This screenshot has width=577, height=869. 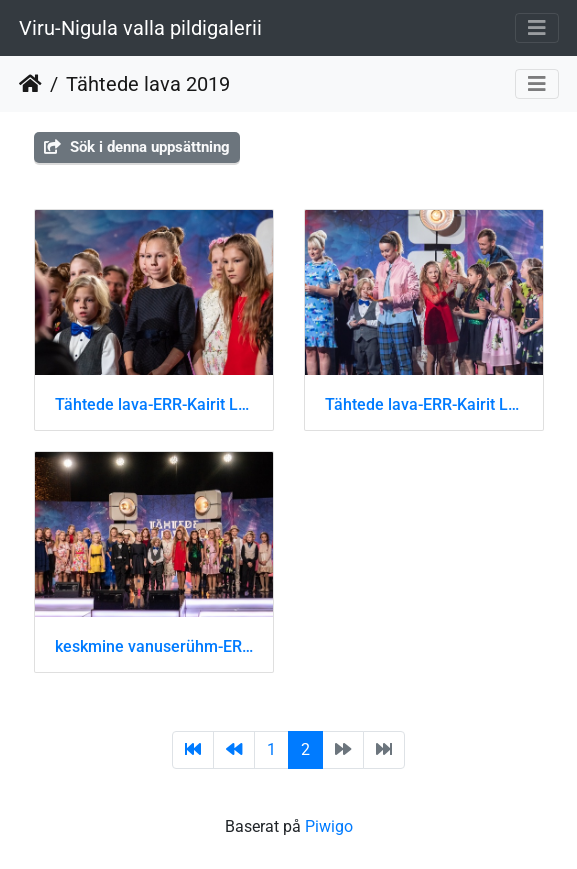 What do you see at coordinates (154, 404) in the screenshot?
I see `Tähtede lava-ERR-Kairit Leibold-DSC 8980` at bounding box center [154, 404].